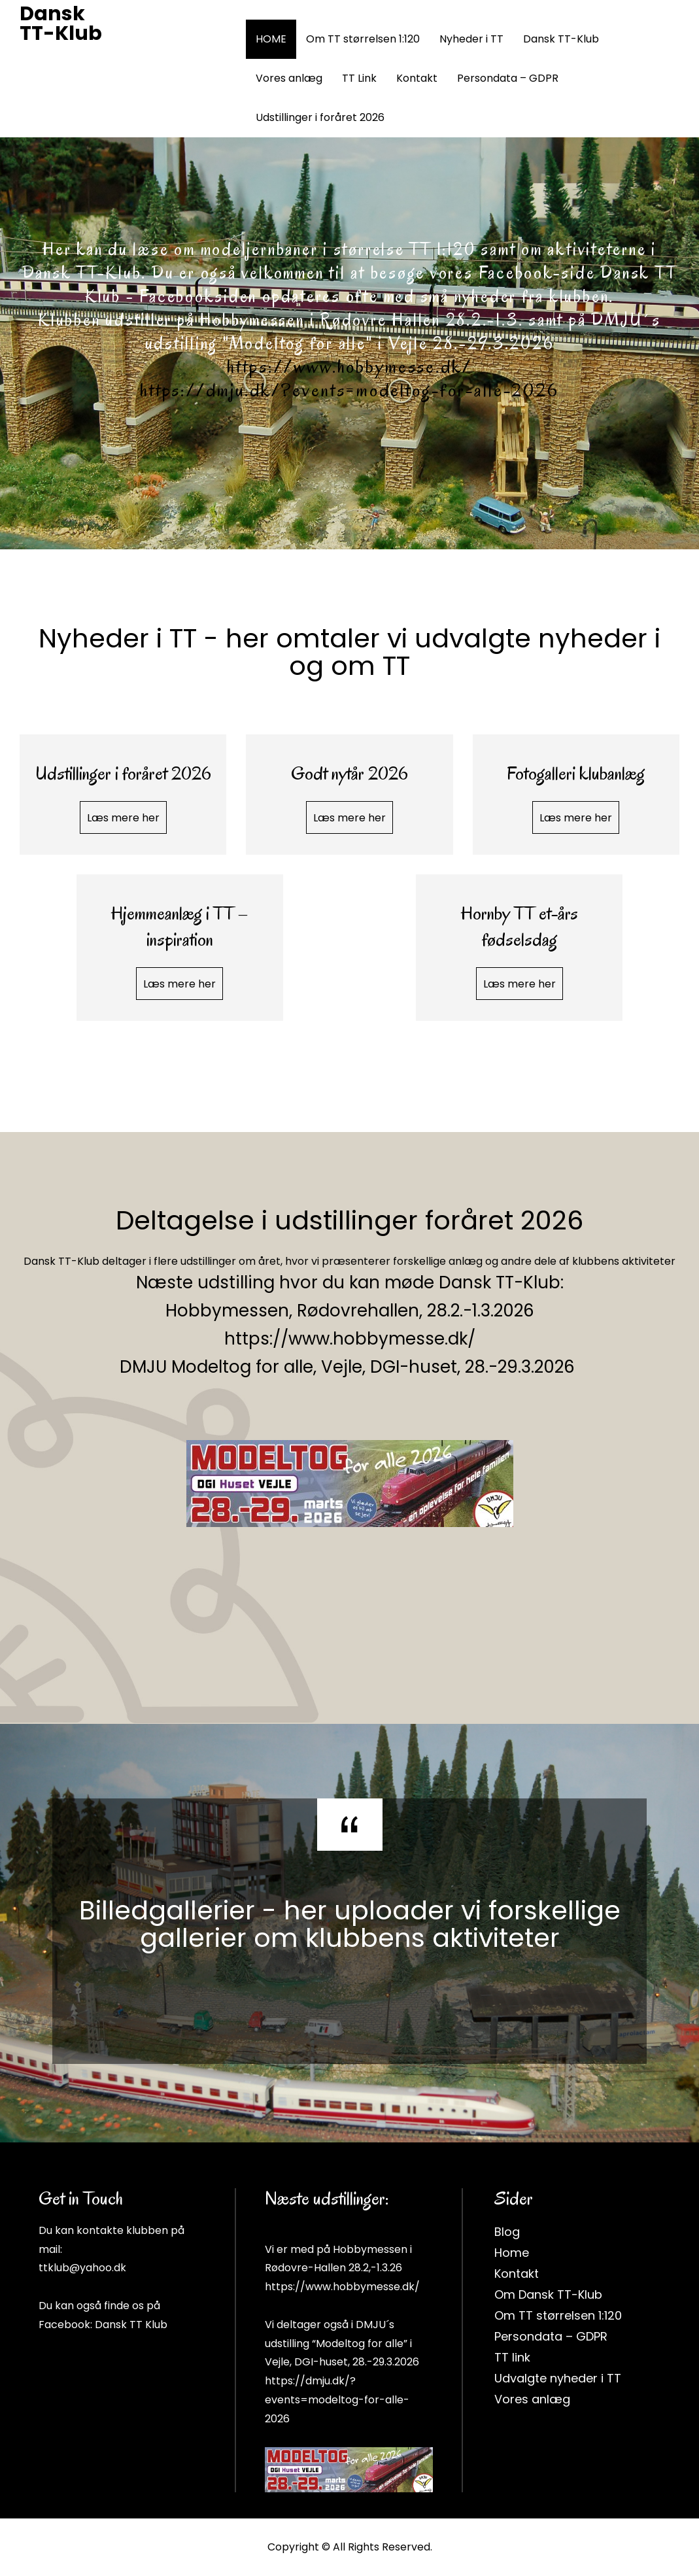 This screenshot has height=2576, width=699. I want to click on HOME, so click(271, 38).